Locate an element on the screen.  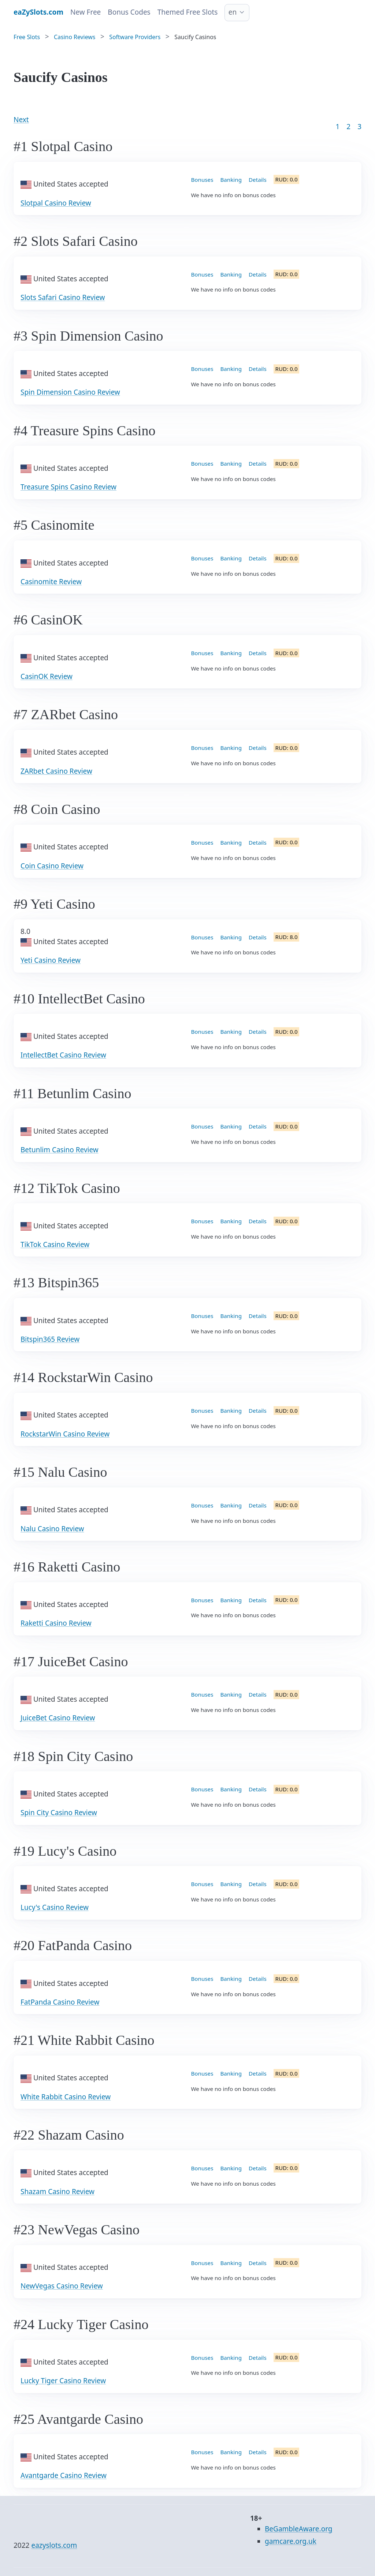
NewVegas Casino Review is located at coordinates (62, 2286).